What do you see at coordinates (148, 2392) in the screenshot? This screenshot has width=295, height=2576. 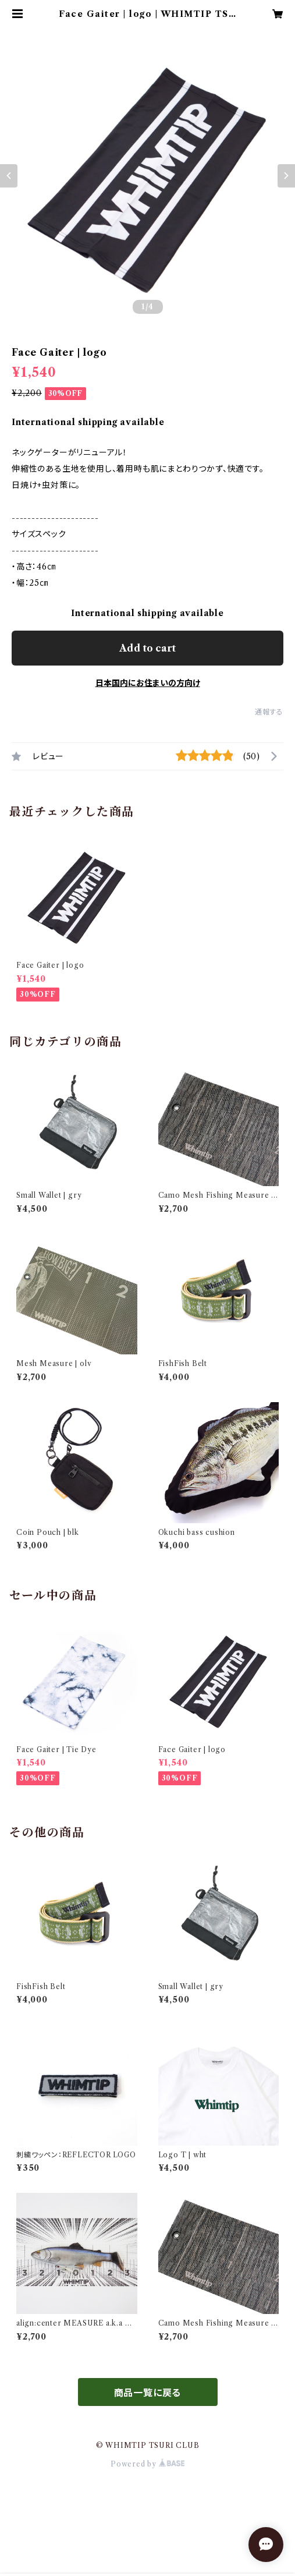 I see `商品一覧に戻る` at bounding box center [148, 2392].